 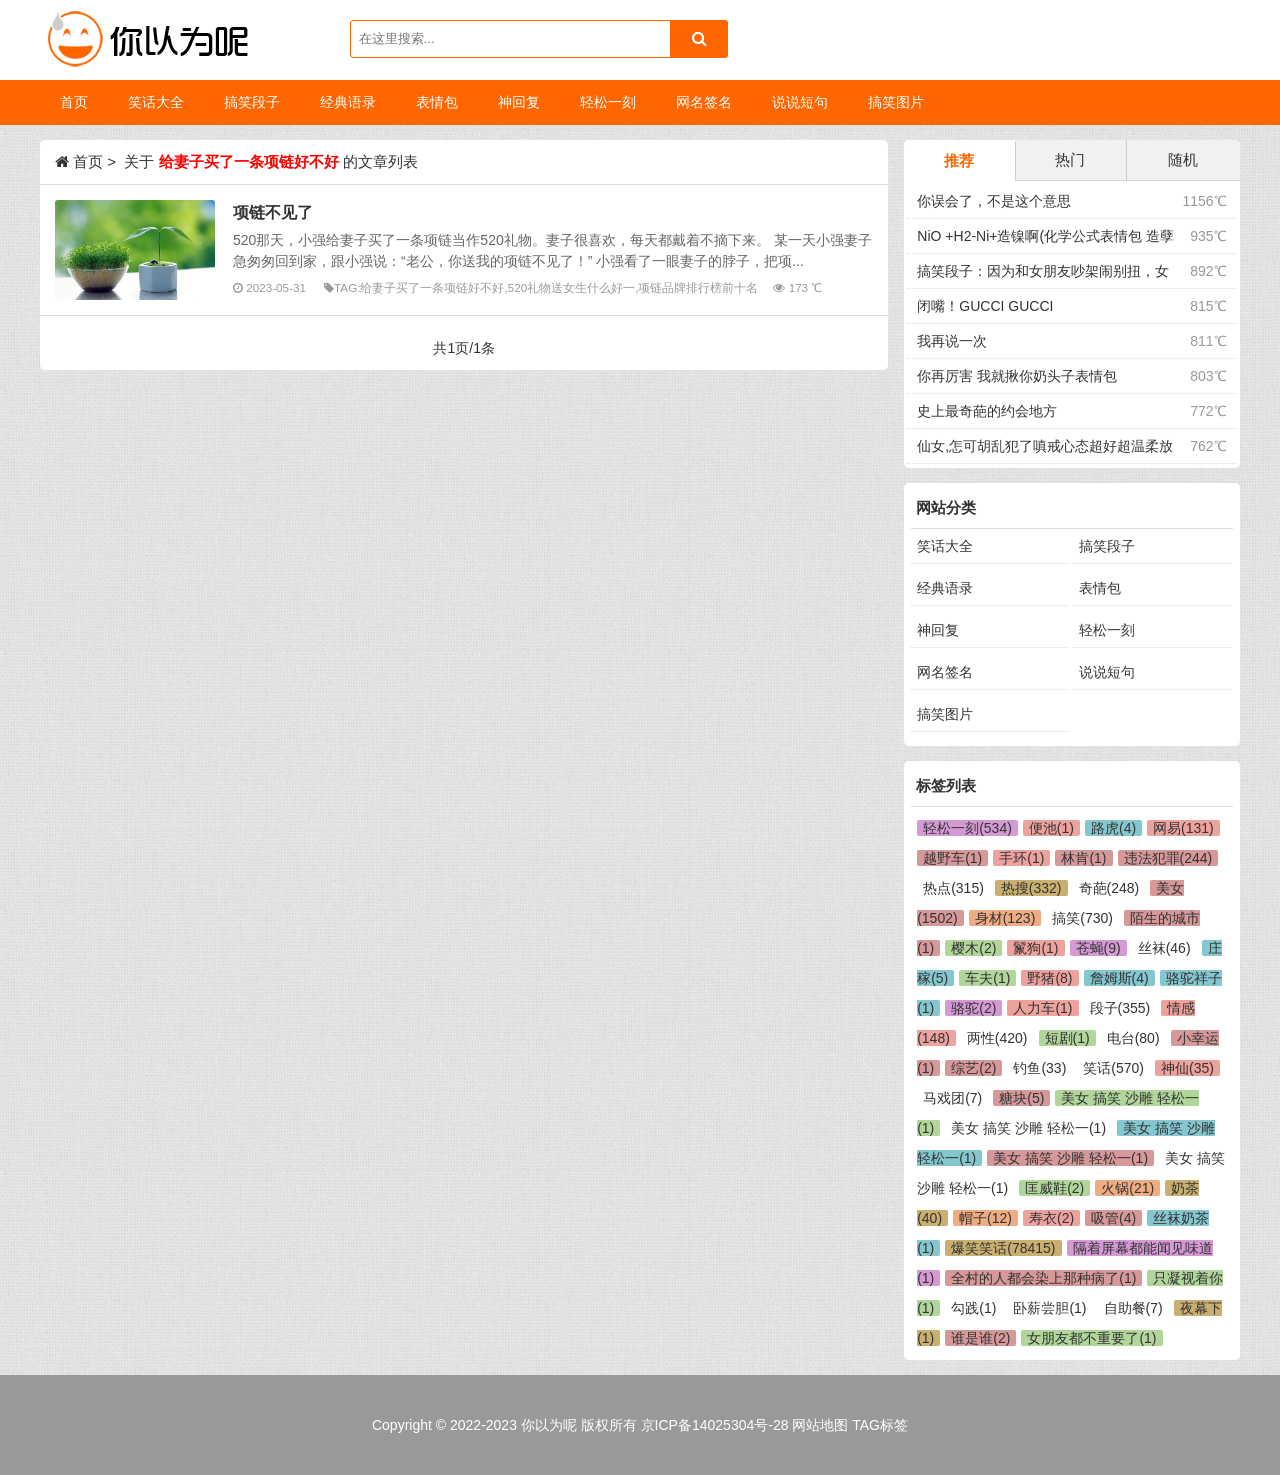 I want to click on 寿衣(2), so click(x=1051, y=1218).